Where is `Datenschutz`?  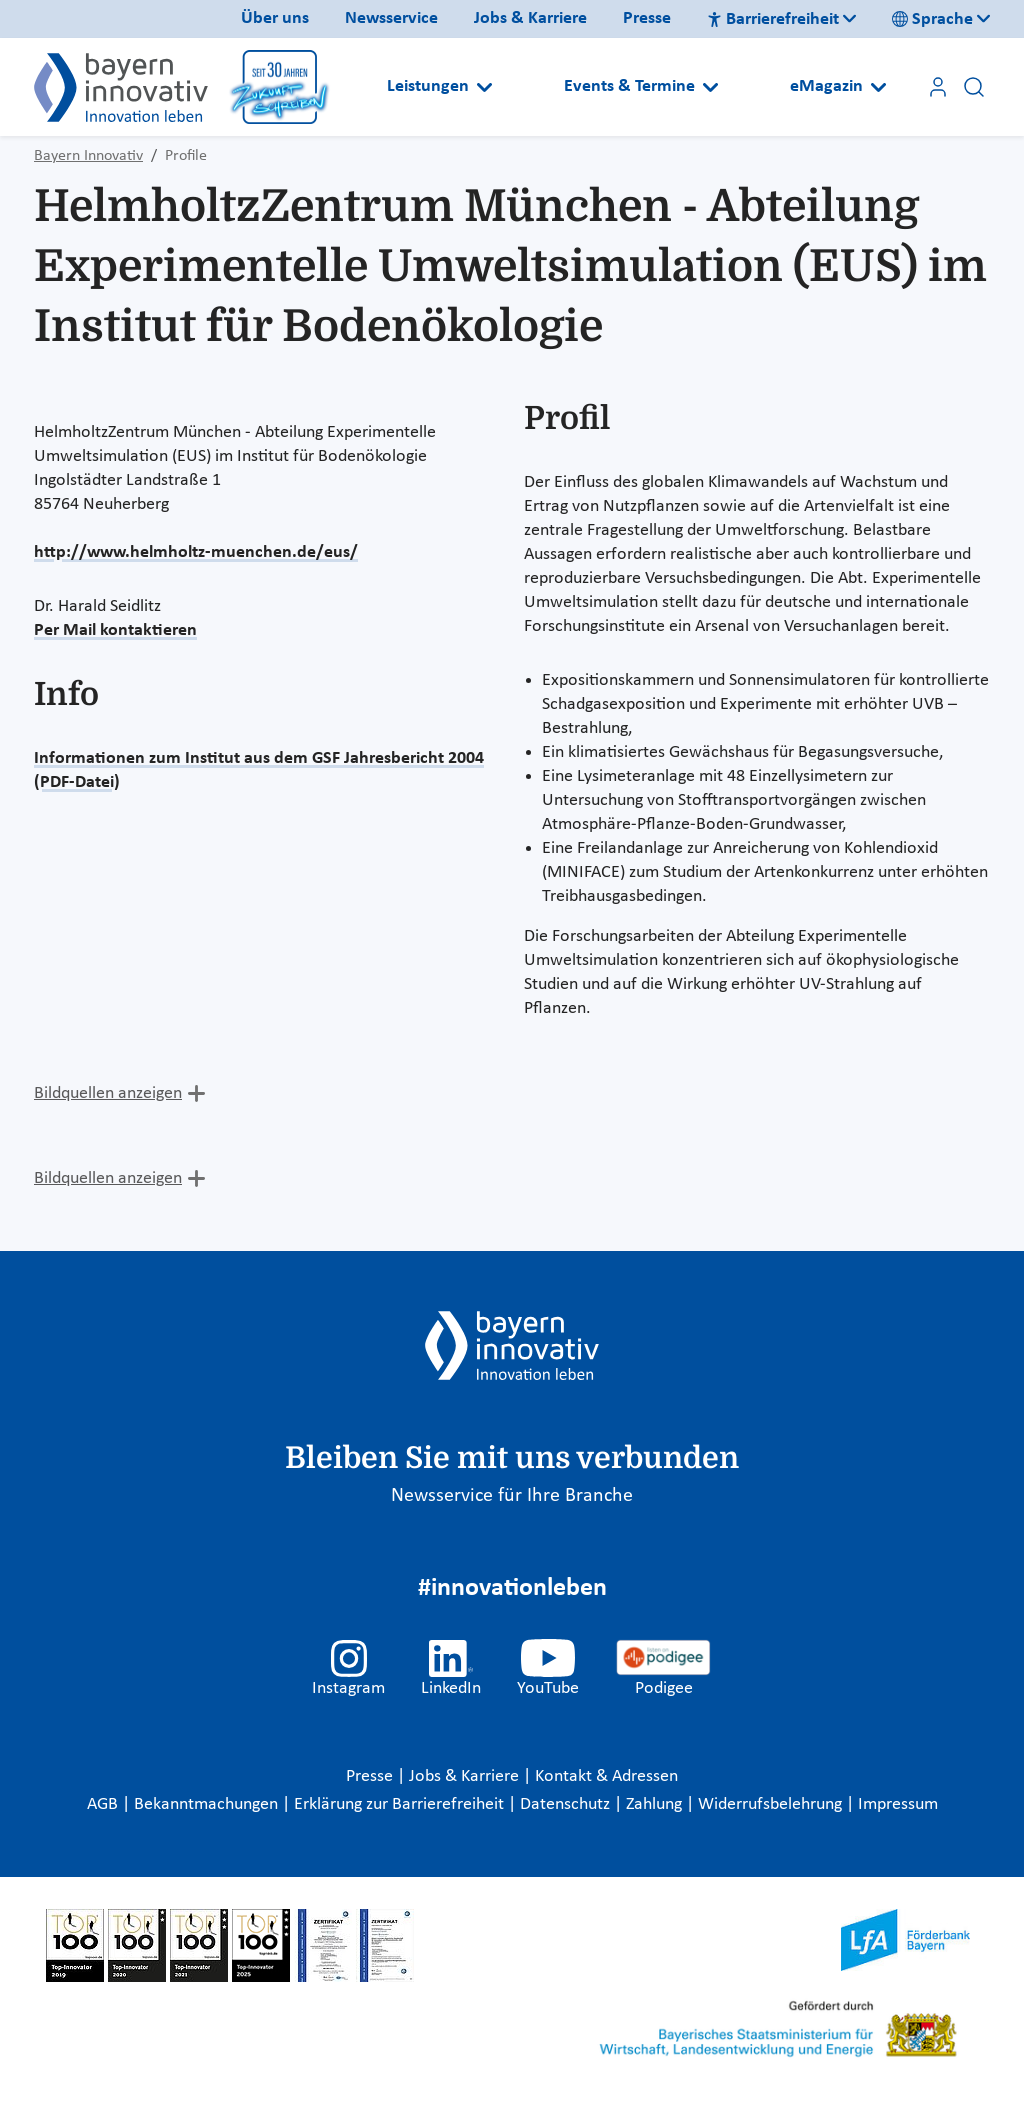
Datenschutz is located at coordinates (567, 1804).